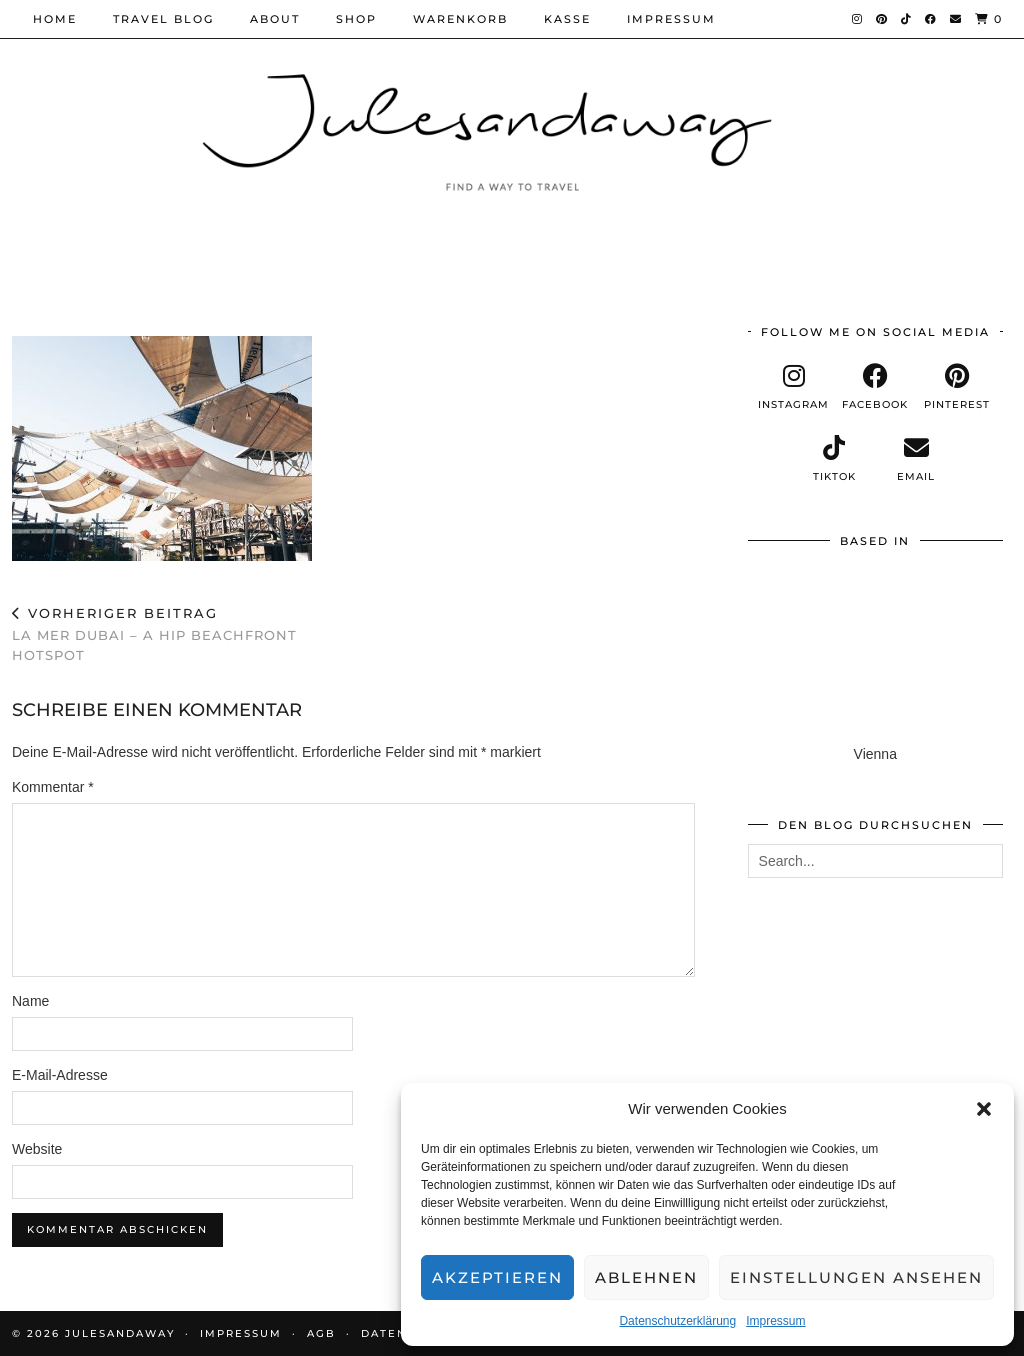 The image size is (1024, 1356). I want to click on [button], so click(984, 1109).